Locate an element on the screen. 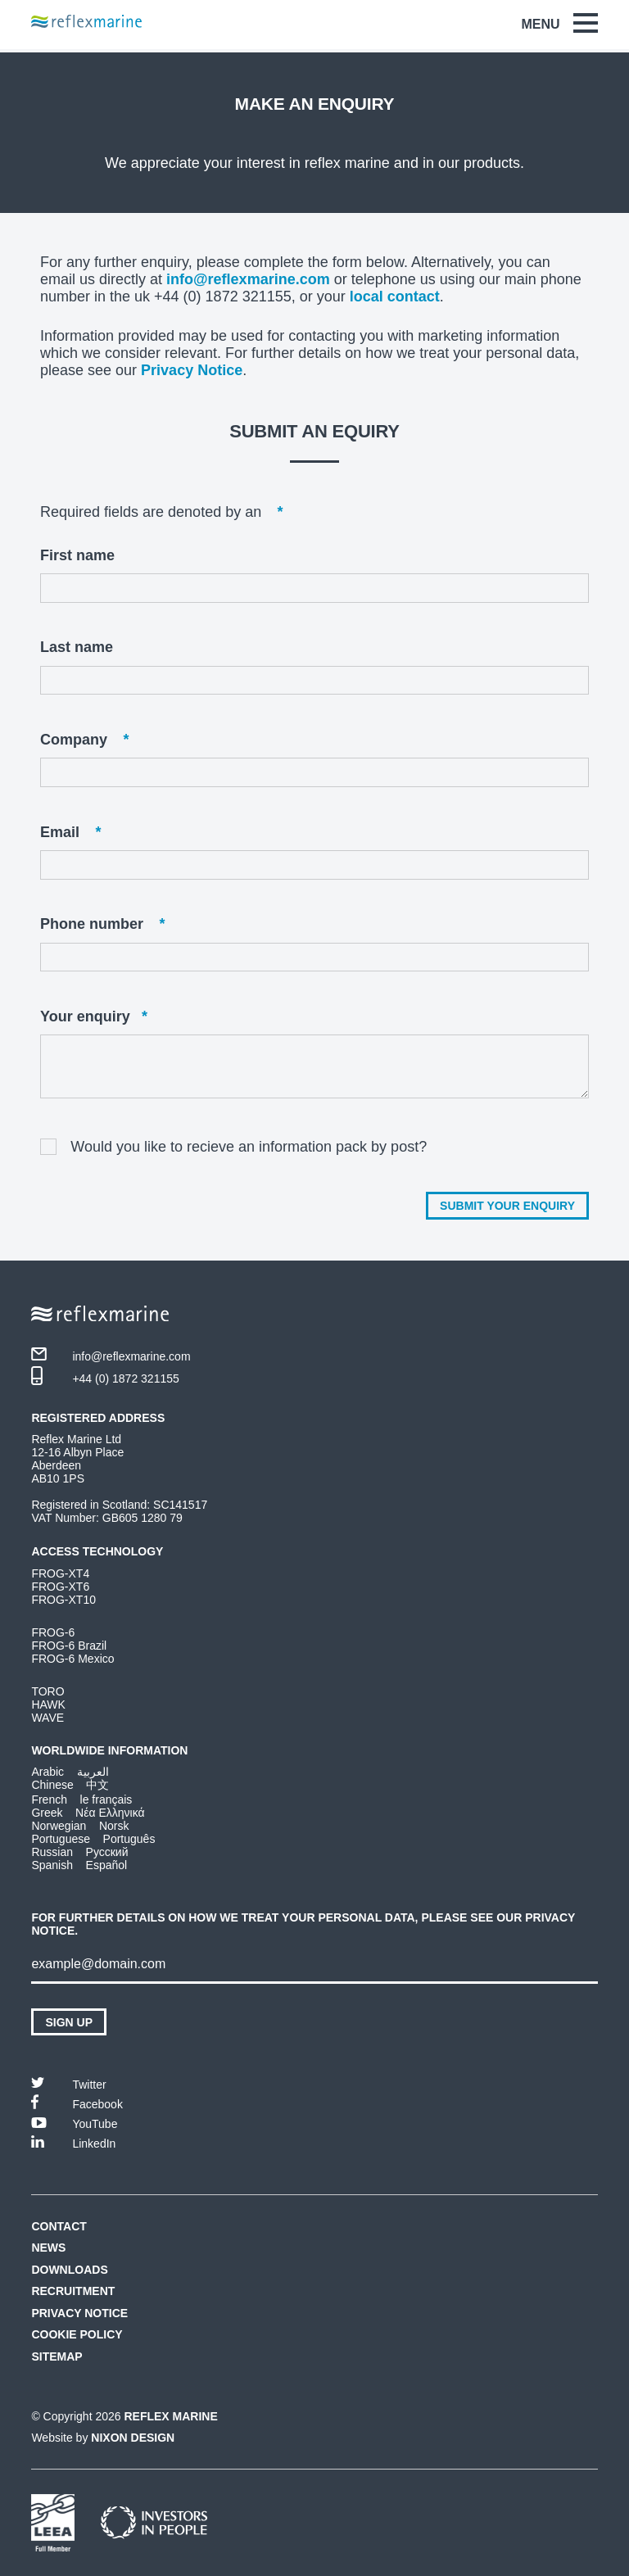  Sign up is located at coordinates (69, 2022).